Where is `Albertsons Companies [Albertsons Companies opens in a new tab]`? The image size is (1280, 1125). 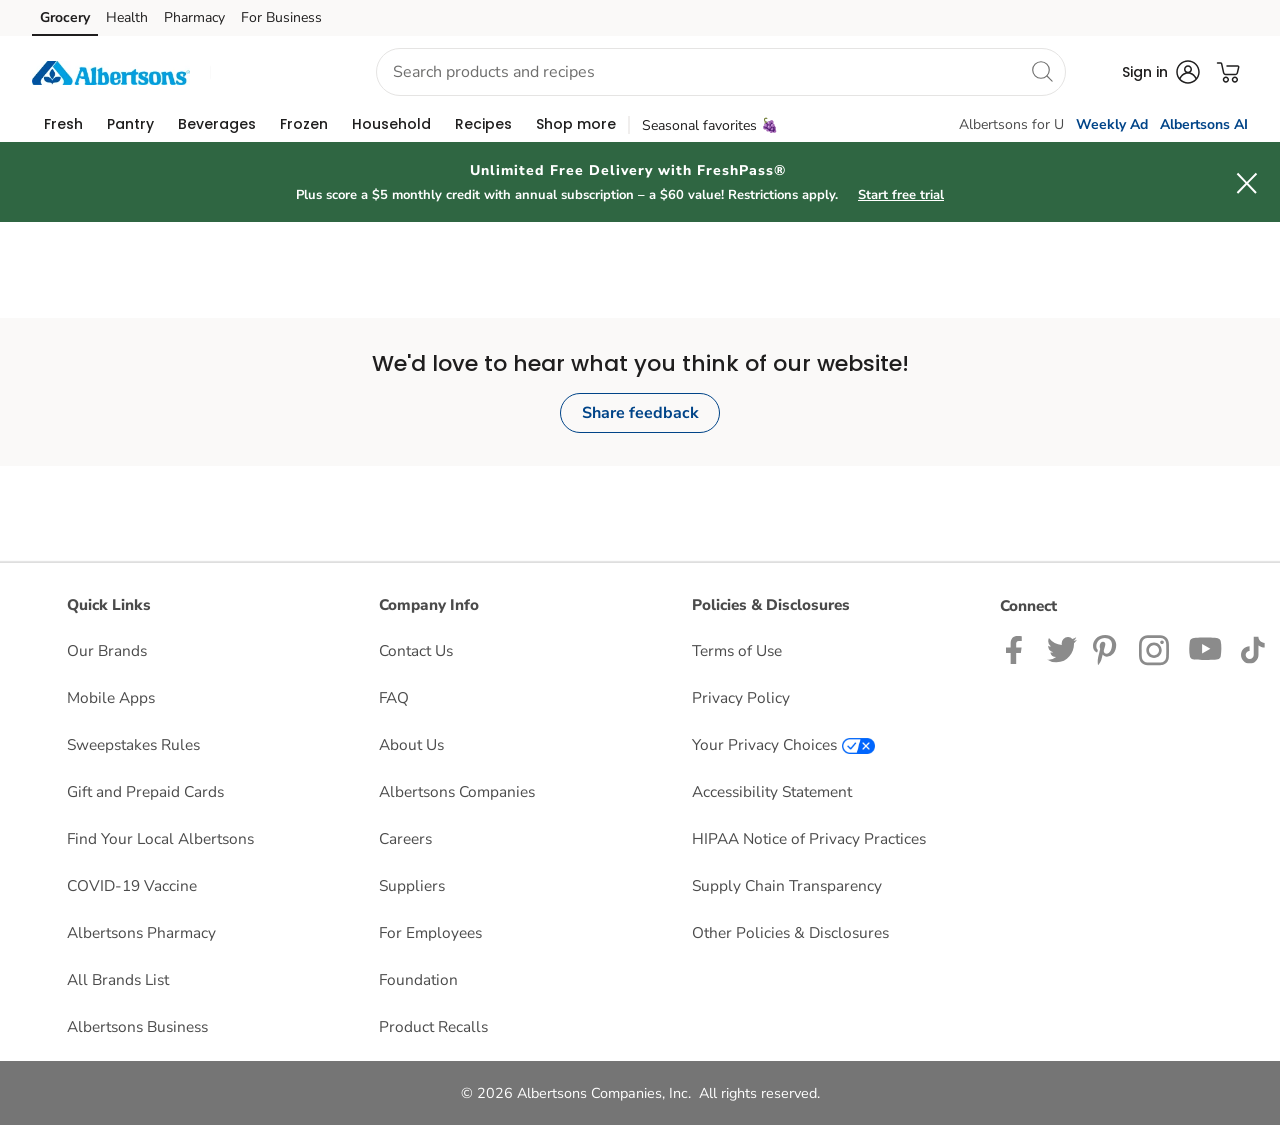 Albertsons Companies [Albertsons Companies opens in a new tab] is located at coordinates (457, 791).